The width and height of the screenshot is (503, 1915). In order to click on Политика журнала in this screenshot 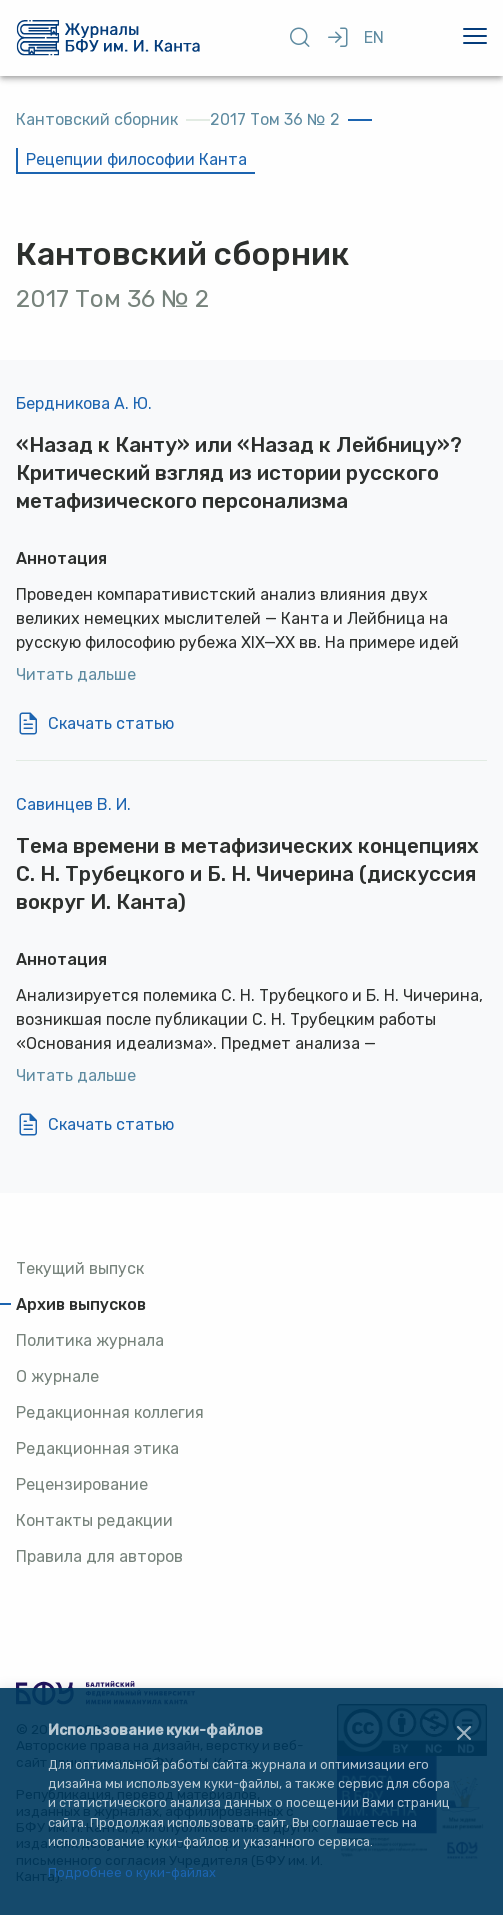, I will do `click(90, 1340)`.